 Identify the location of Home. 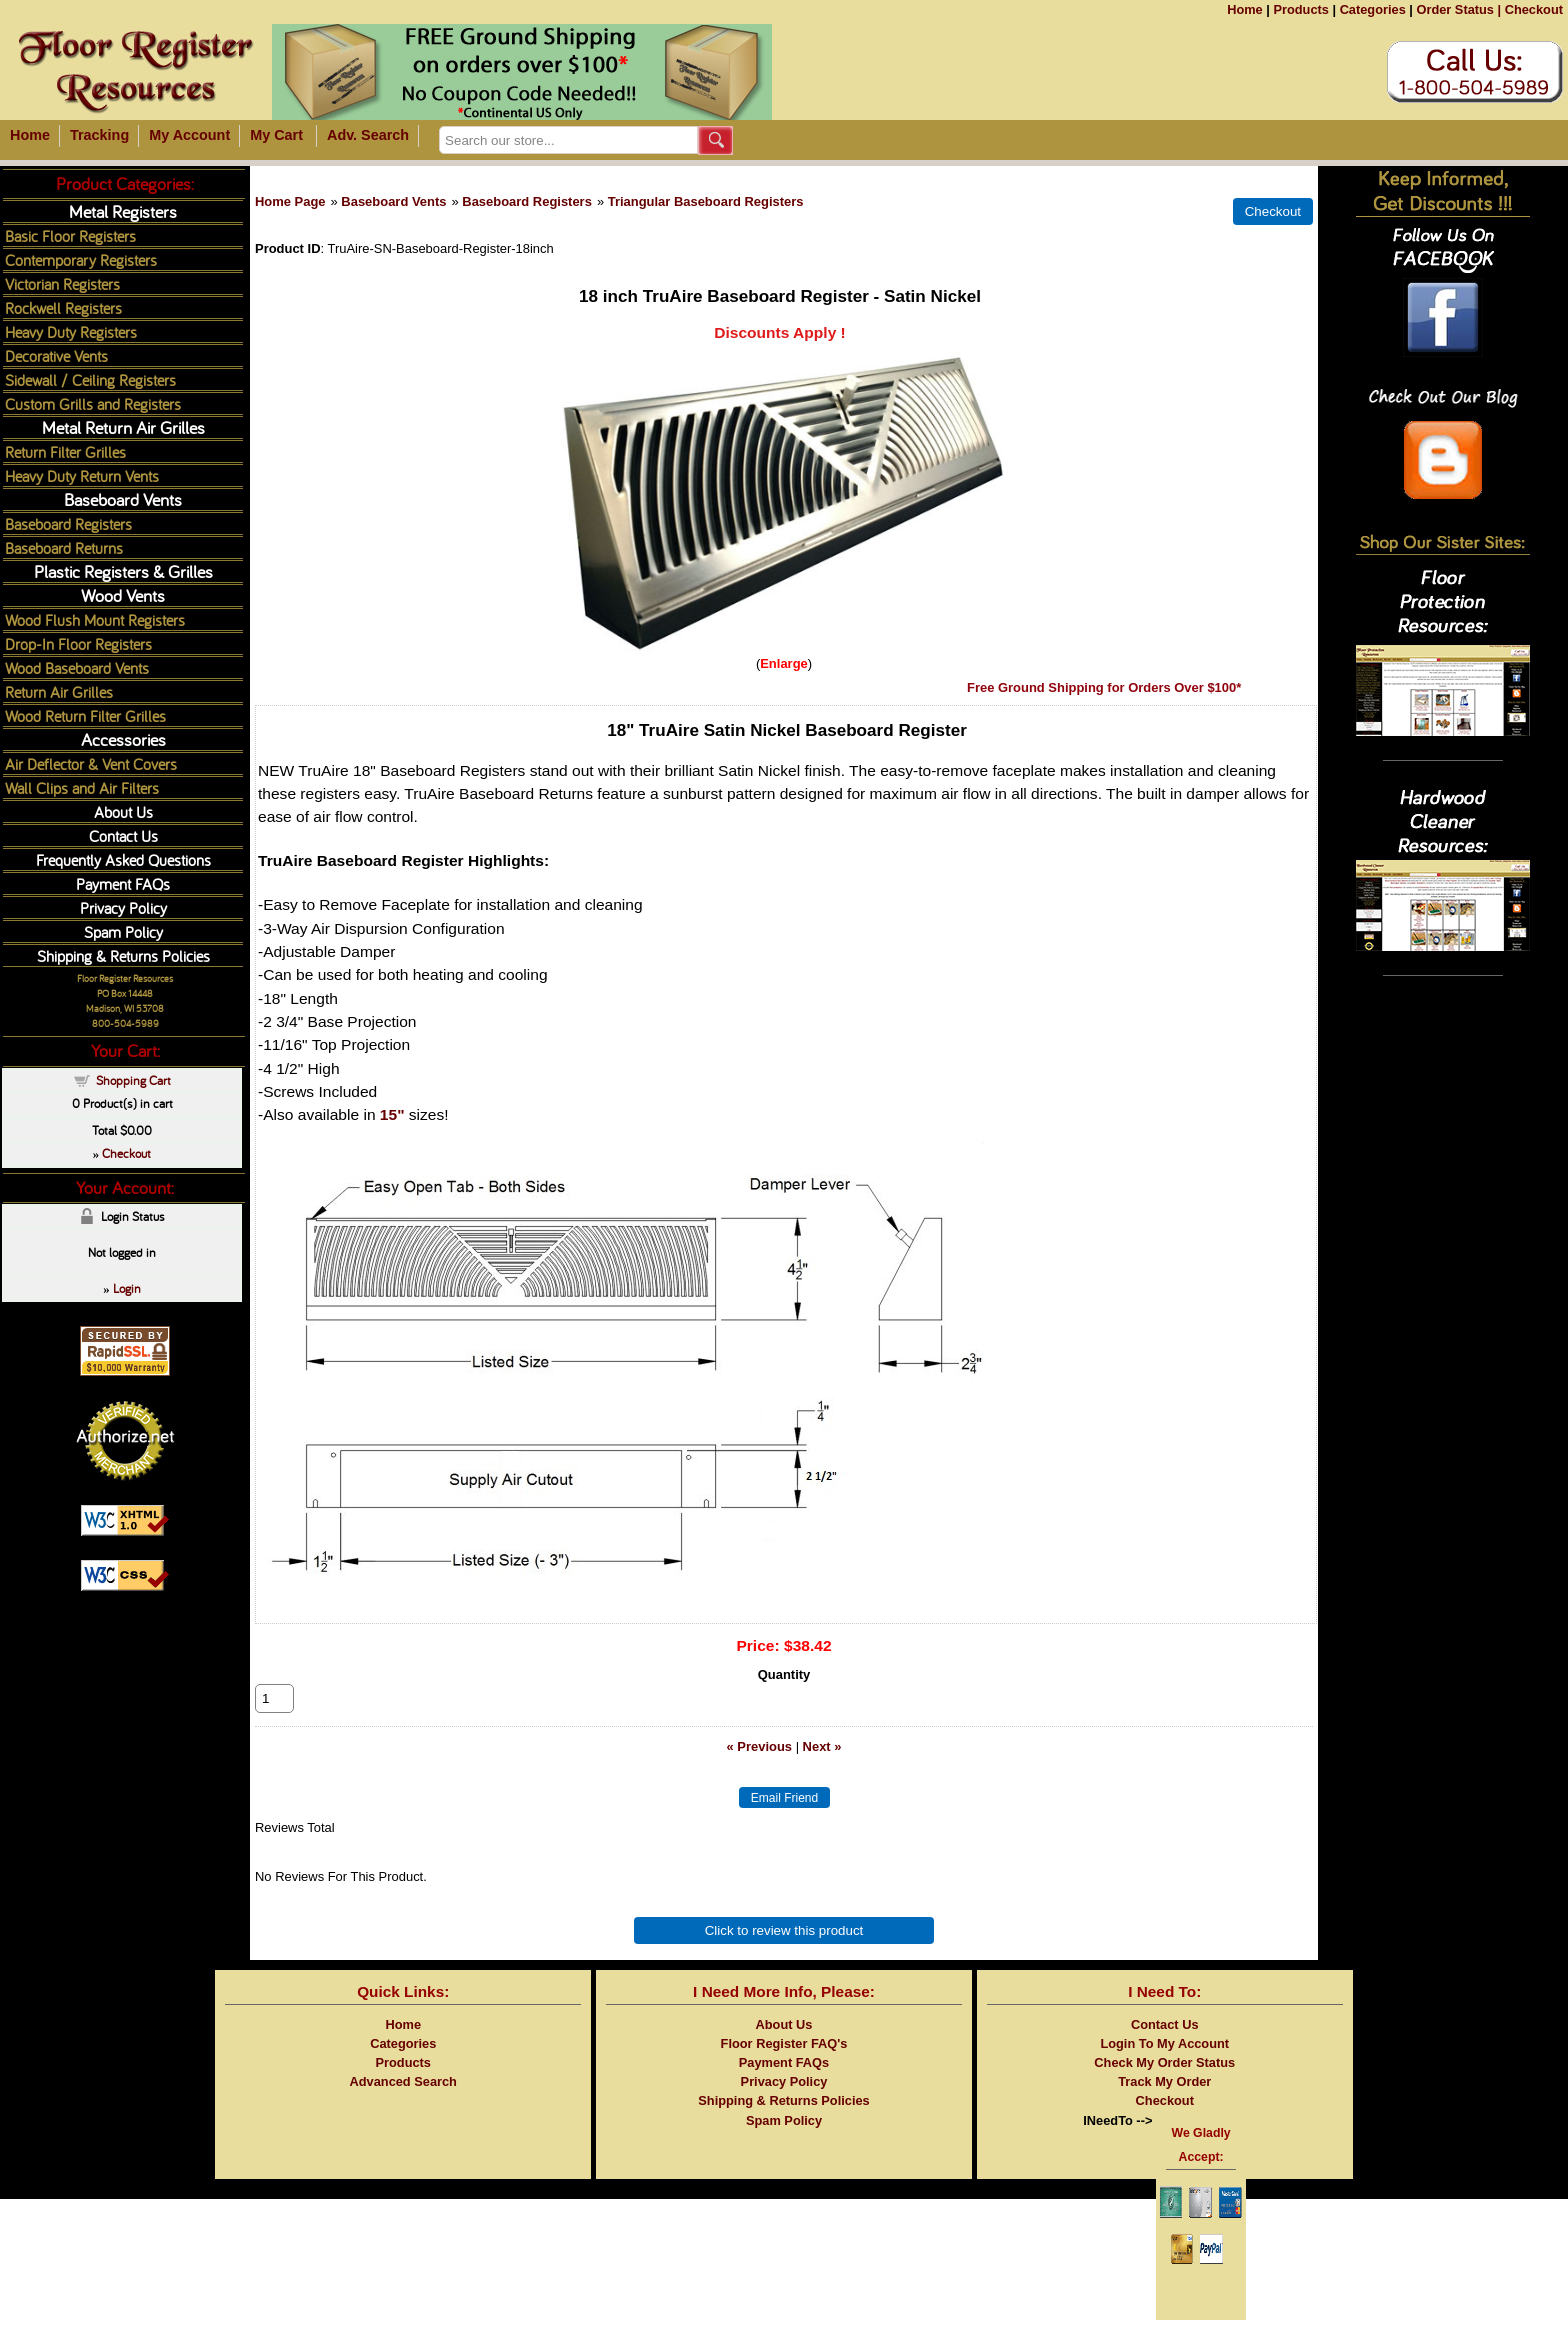
(1245, 9).